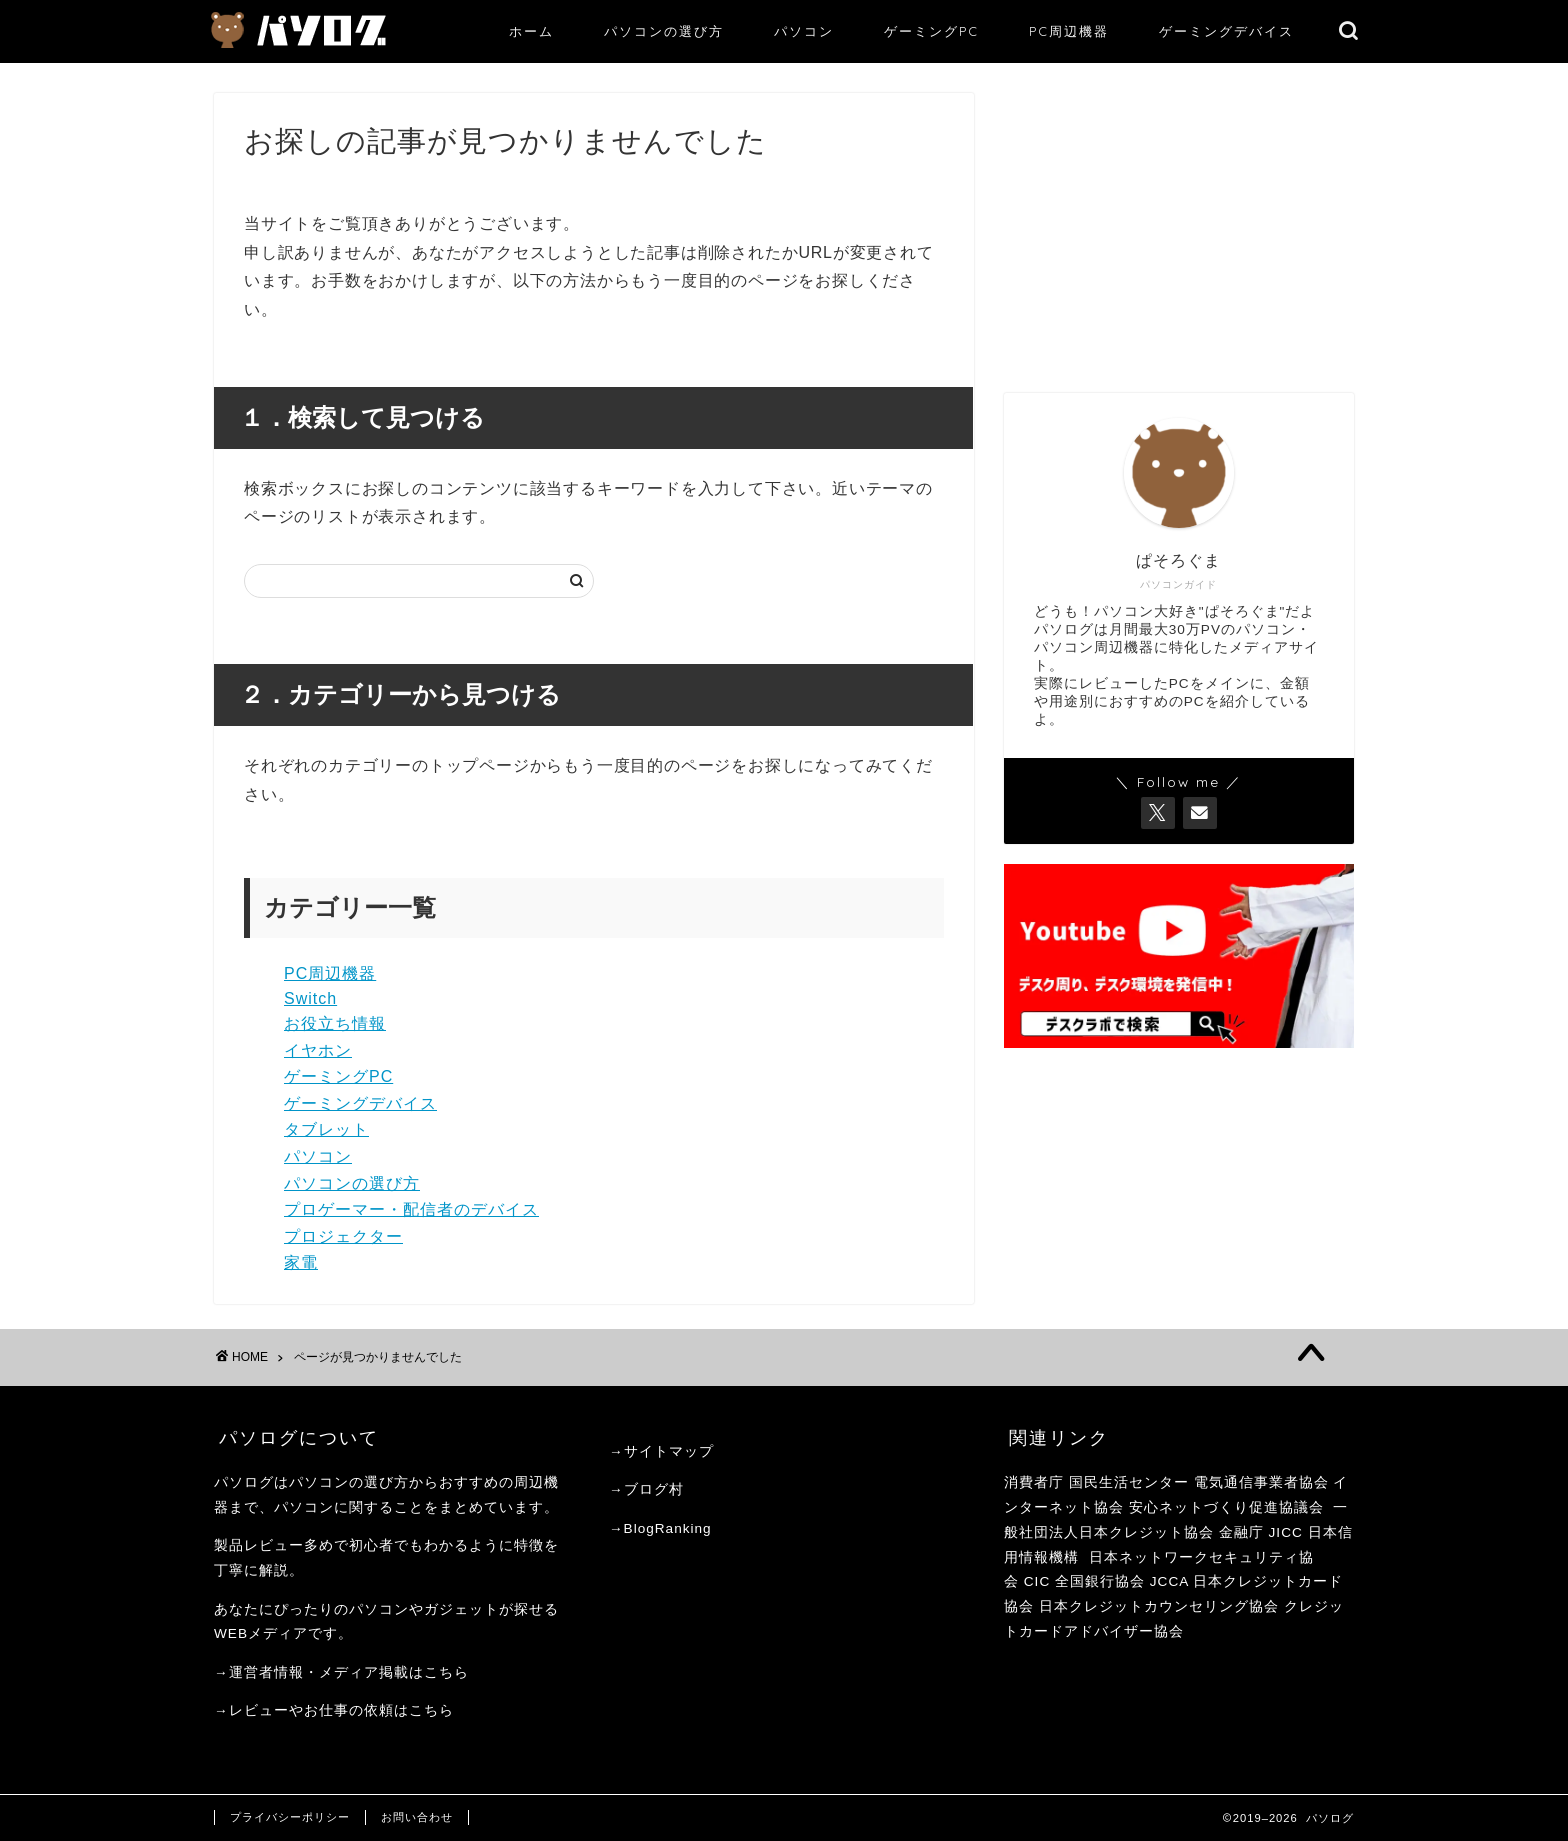 This screenshot has height=1841, width=1568. Describe the element at coordinates (1037, 1581) in the screenshot. I see `CIC` at that location.